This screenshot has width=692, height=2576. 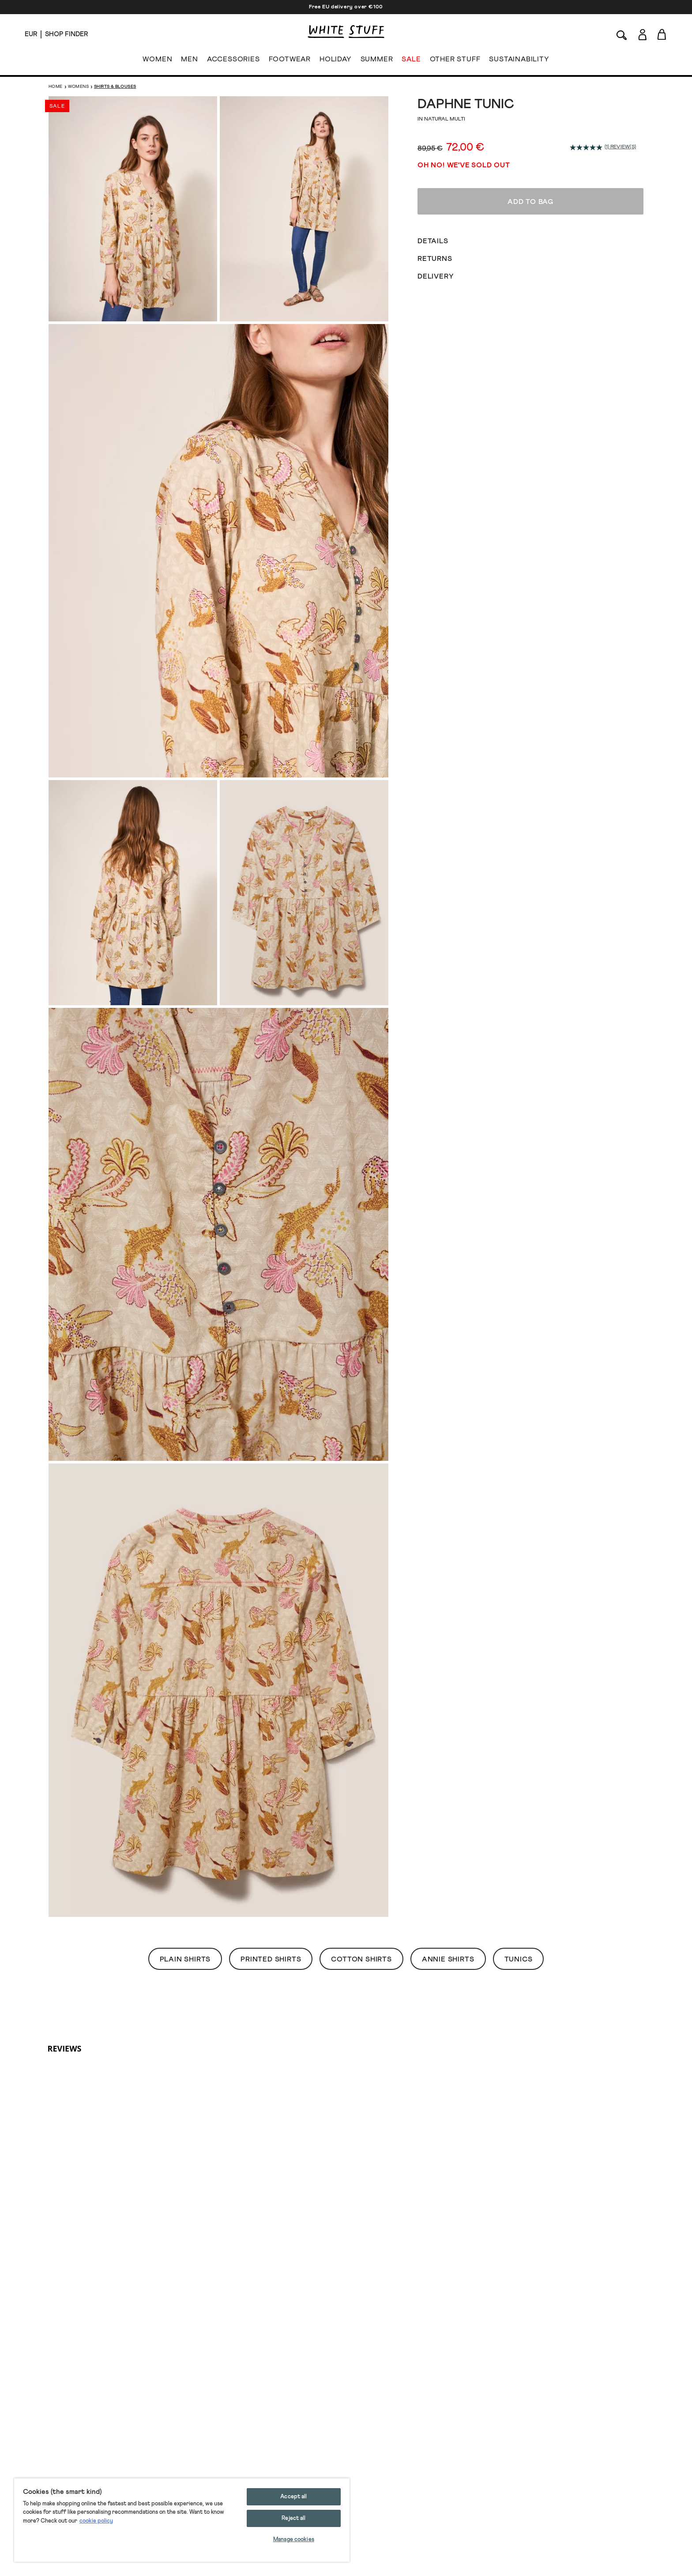 I want to click on WOMEN, so click(x=157, y=61).